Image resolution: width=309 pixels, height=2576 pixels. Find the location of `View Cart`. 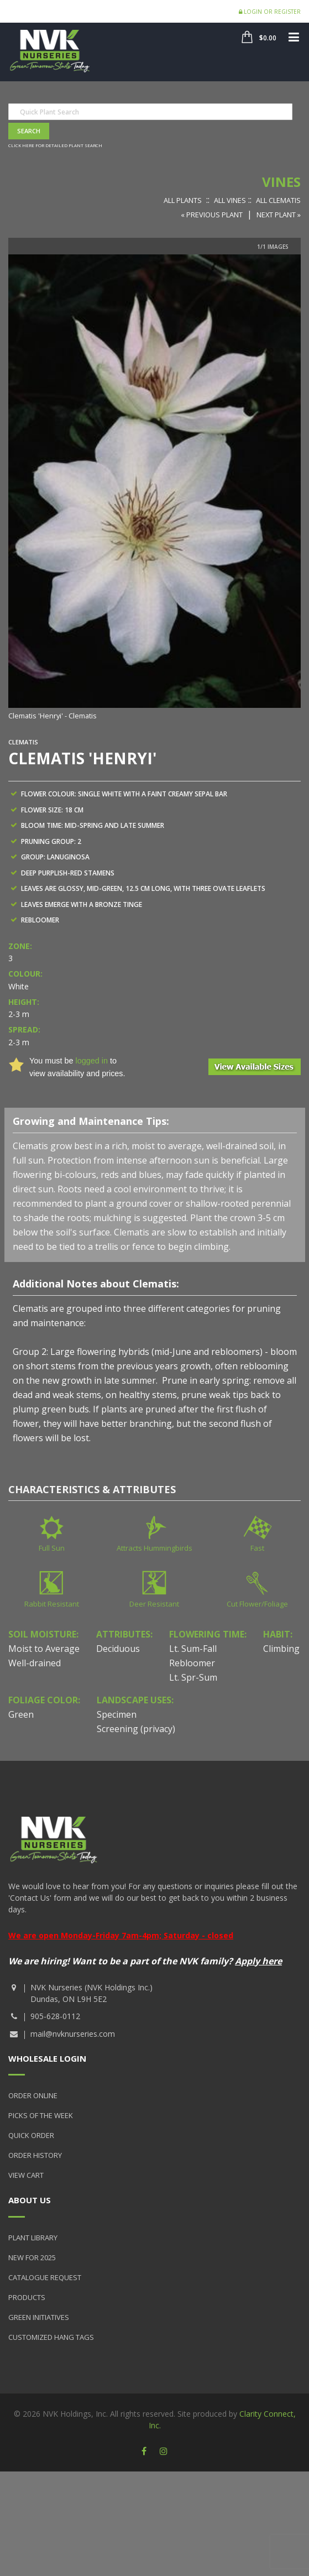

View Cart is located at coordinates (26, 2175).